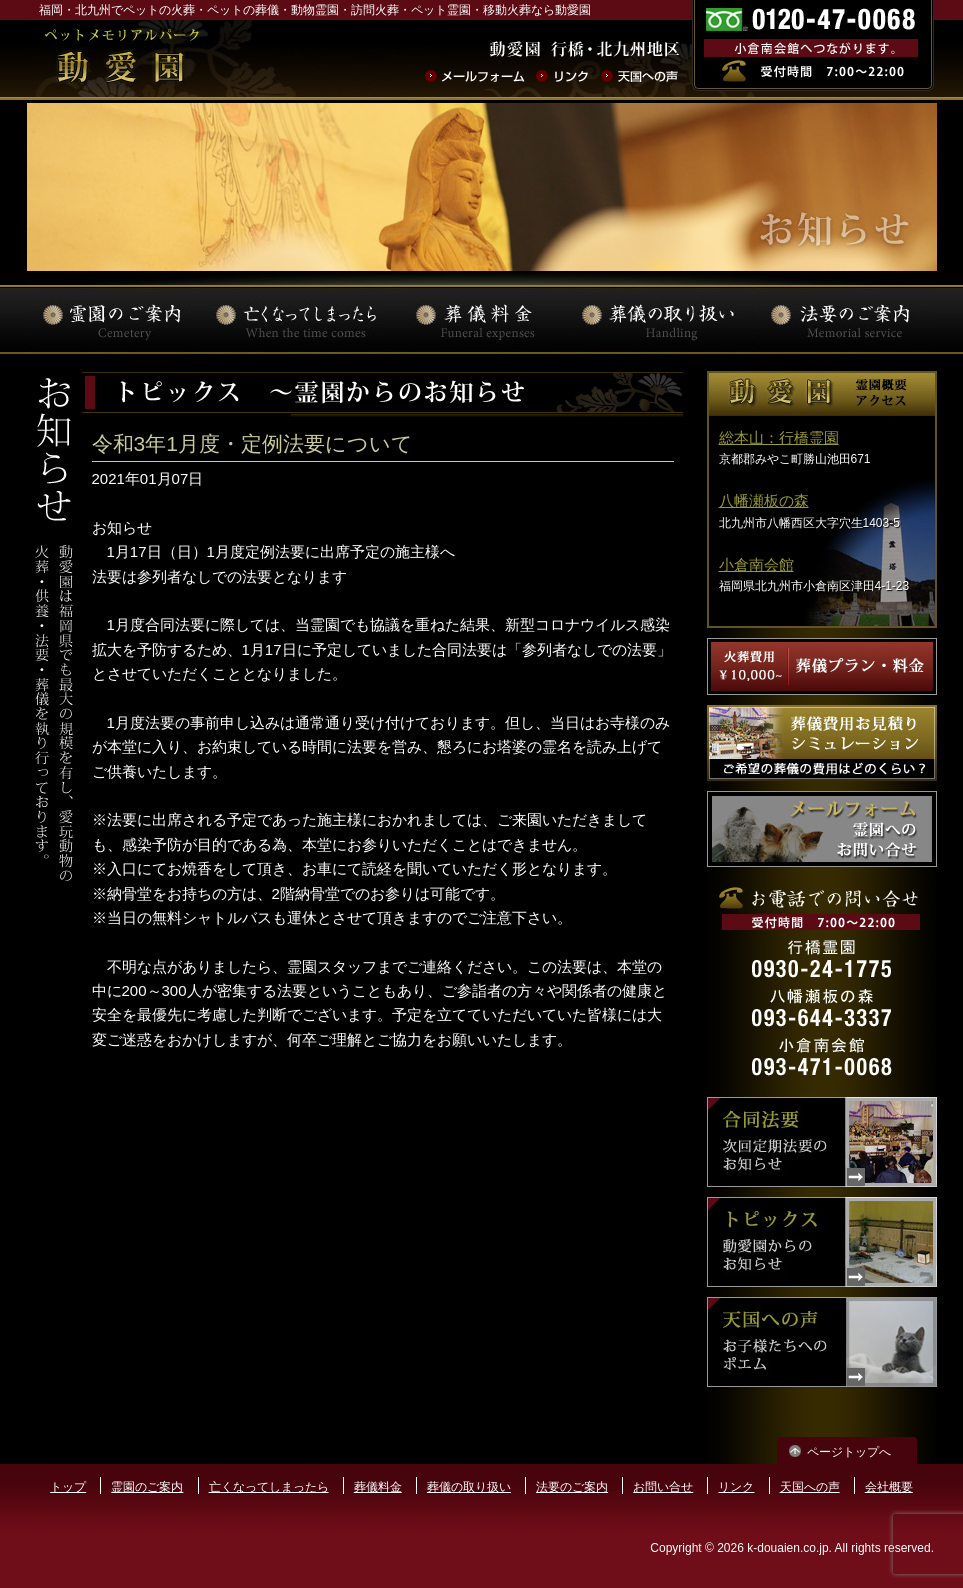 This screenshot has height=1588, width=963. What do you see at coordinates (378, 1487) in the screenshot?
I see `葬儀料金` at bounding box center [378, 1487].